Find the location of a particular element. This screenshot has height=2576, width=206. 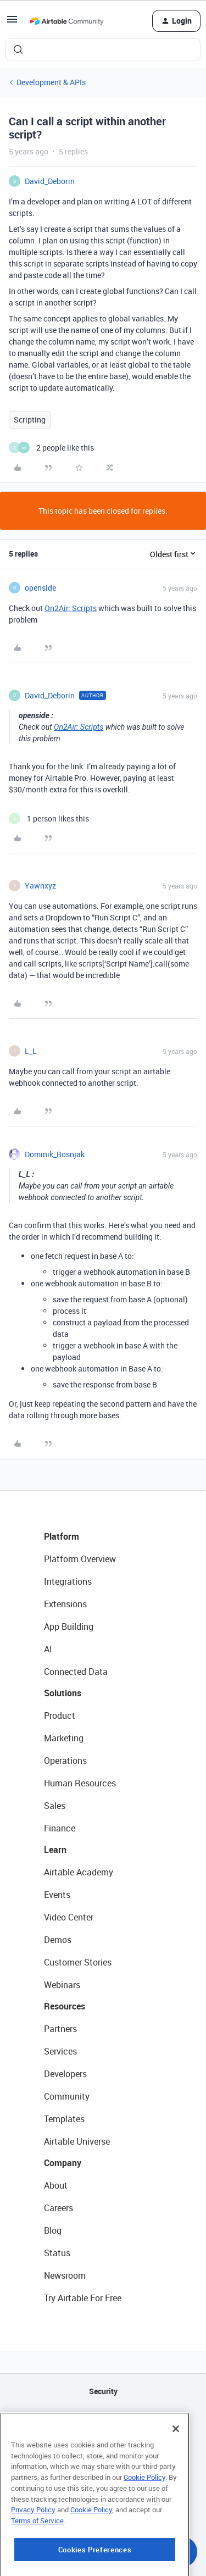

Platform Overview is located at coordinates (80, 1559).